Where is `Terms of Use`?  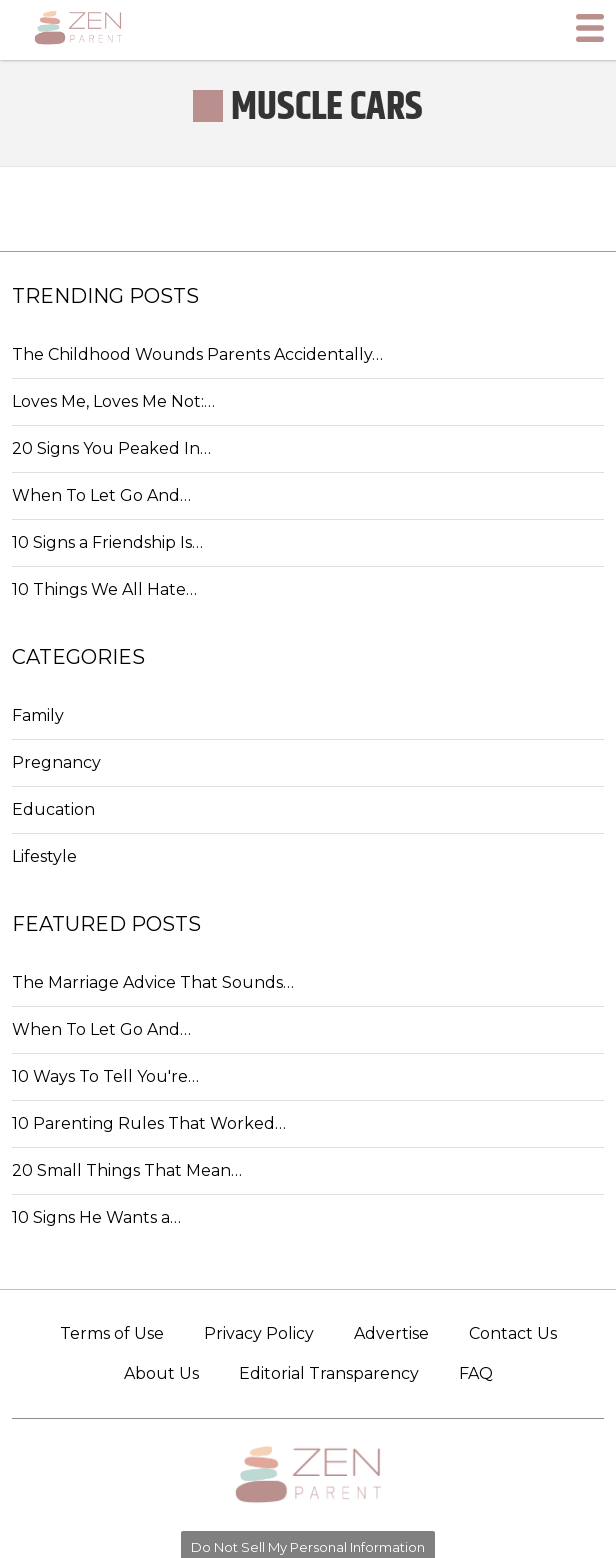
Terms of Use is located at coordinates (112, 1333).